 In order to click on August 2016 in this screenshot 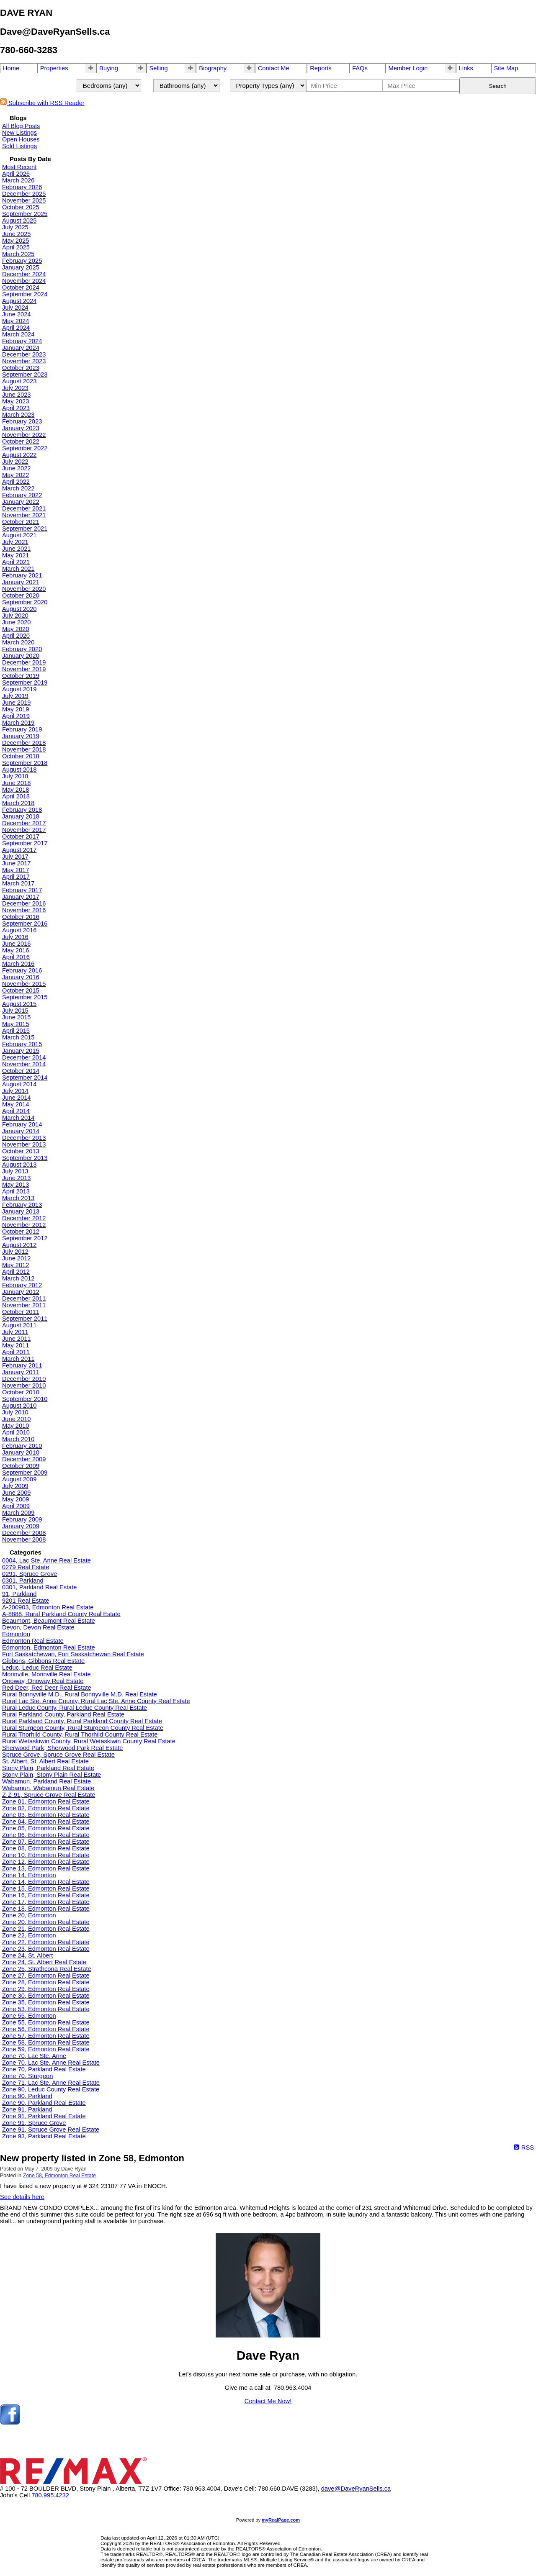, I will do `click(19, 930)`.